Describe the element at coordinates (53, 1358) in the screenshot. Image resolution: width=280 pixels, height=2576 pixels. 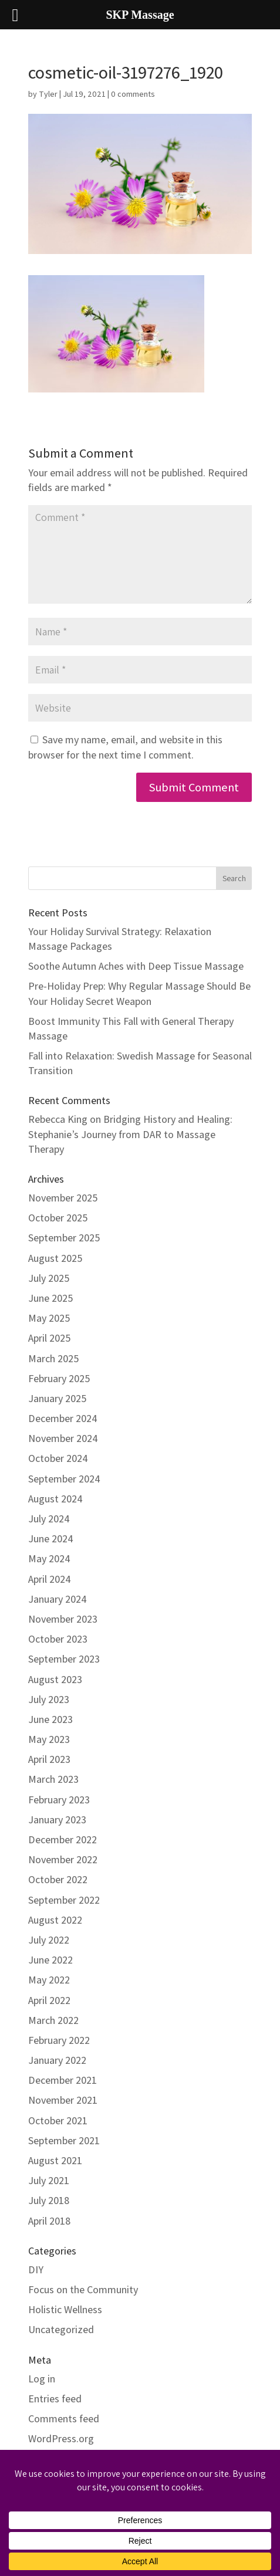
I see `March 2025` at that location.